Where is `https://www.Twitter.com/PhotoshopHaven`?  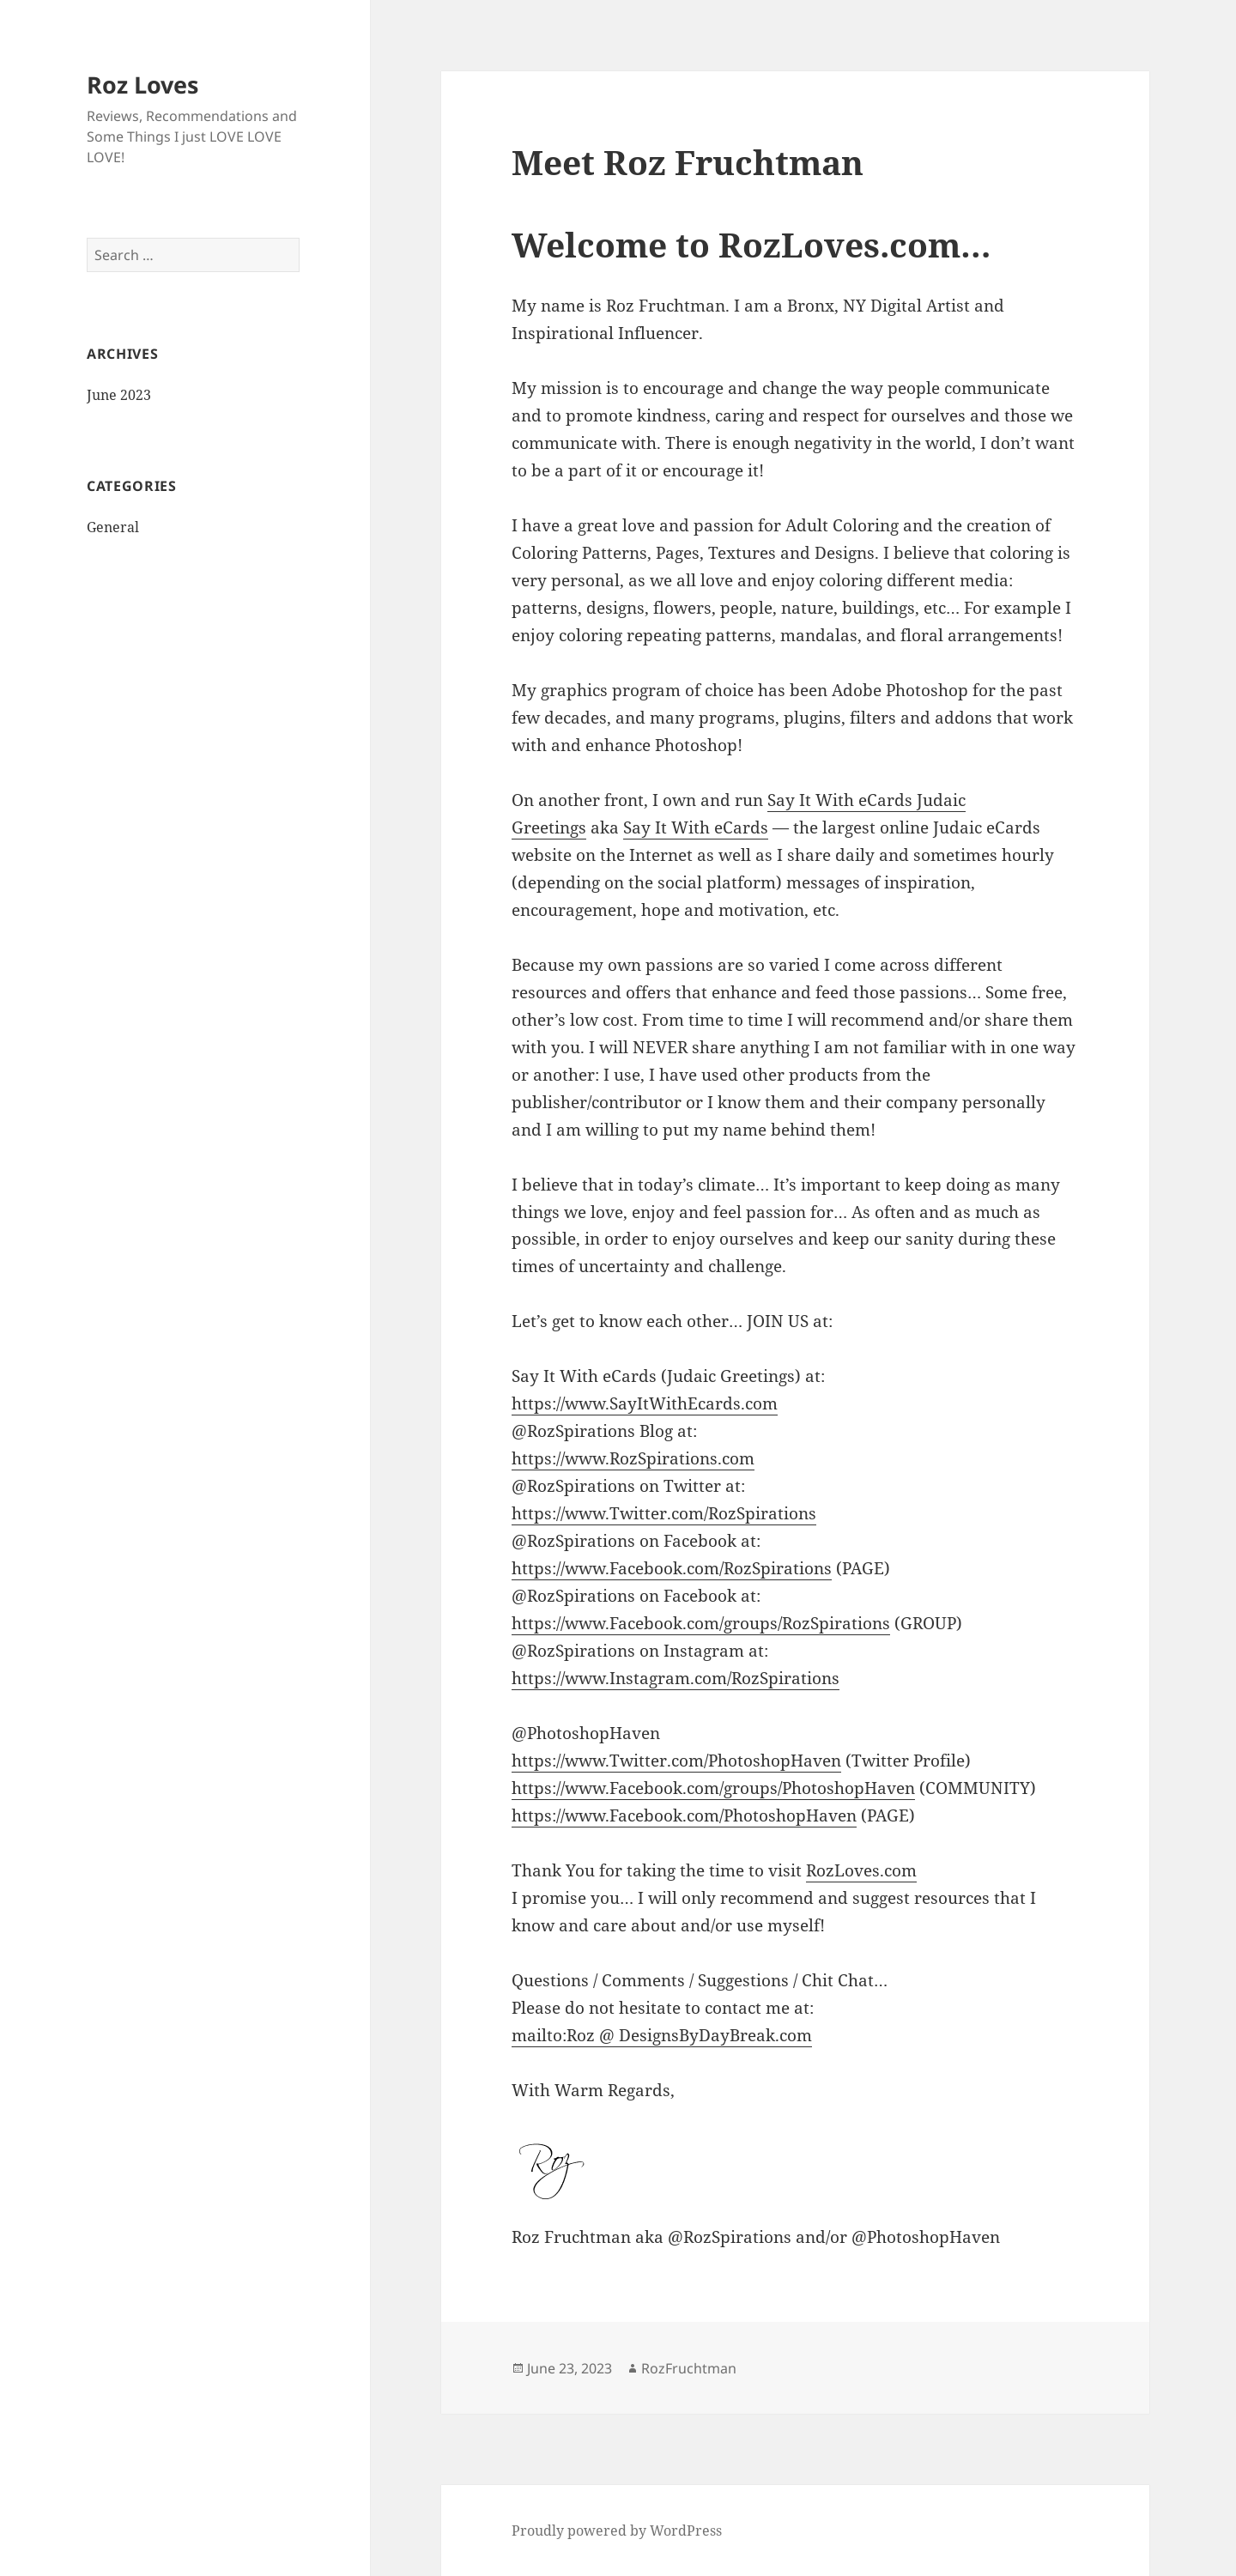 https://www.Twitter.com/PhotoshopHaven is located at coordinates (676, 1760).